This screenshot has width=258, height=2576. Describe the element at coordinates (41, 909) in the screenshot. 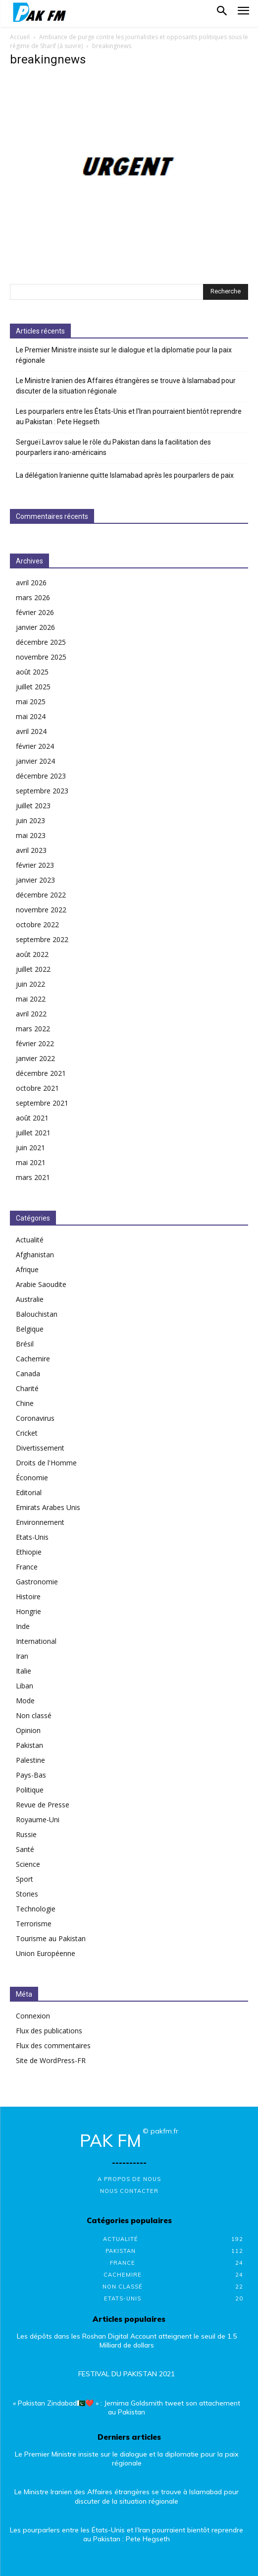

I see `novembre 2022` at that location.